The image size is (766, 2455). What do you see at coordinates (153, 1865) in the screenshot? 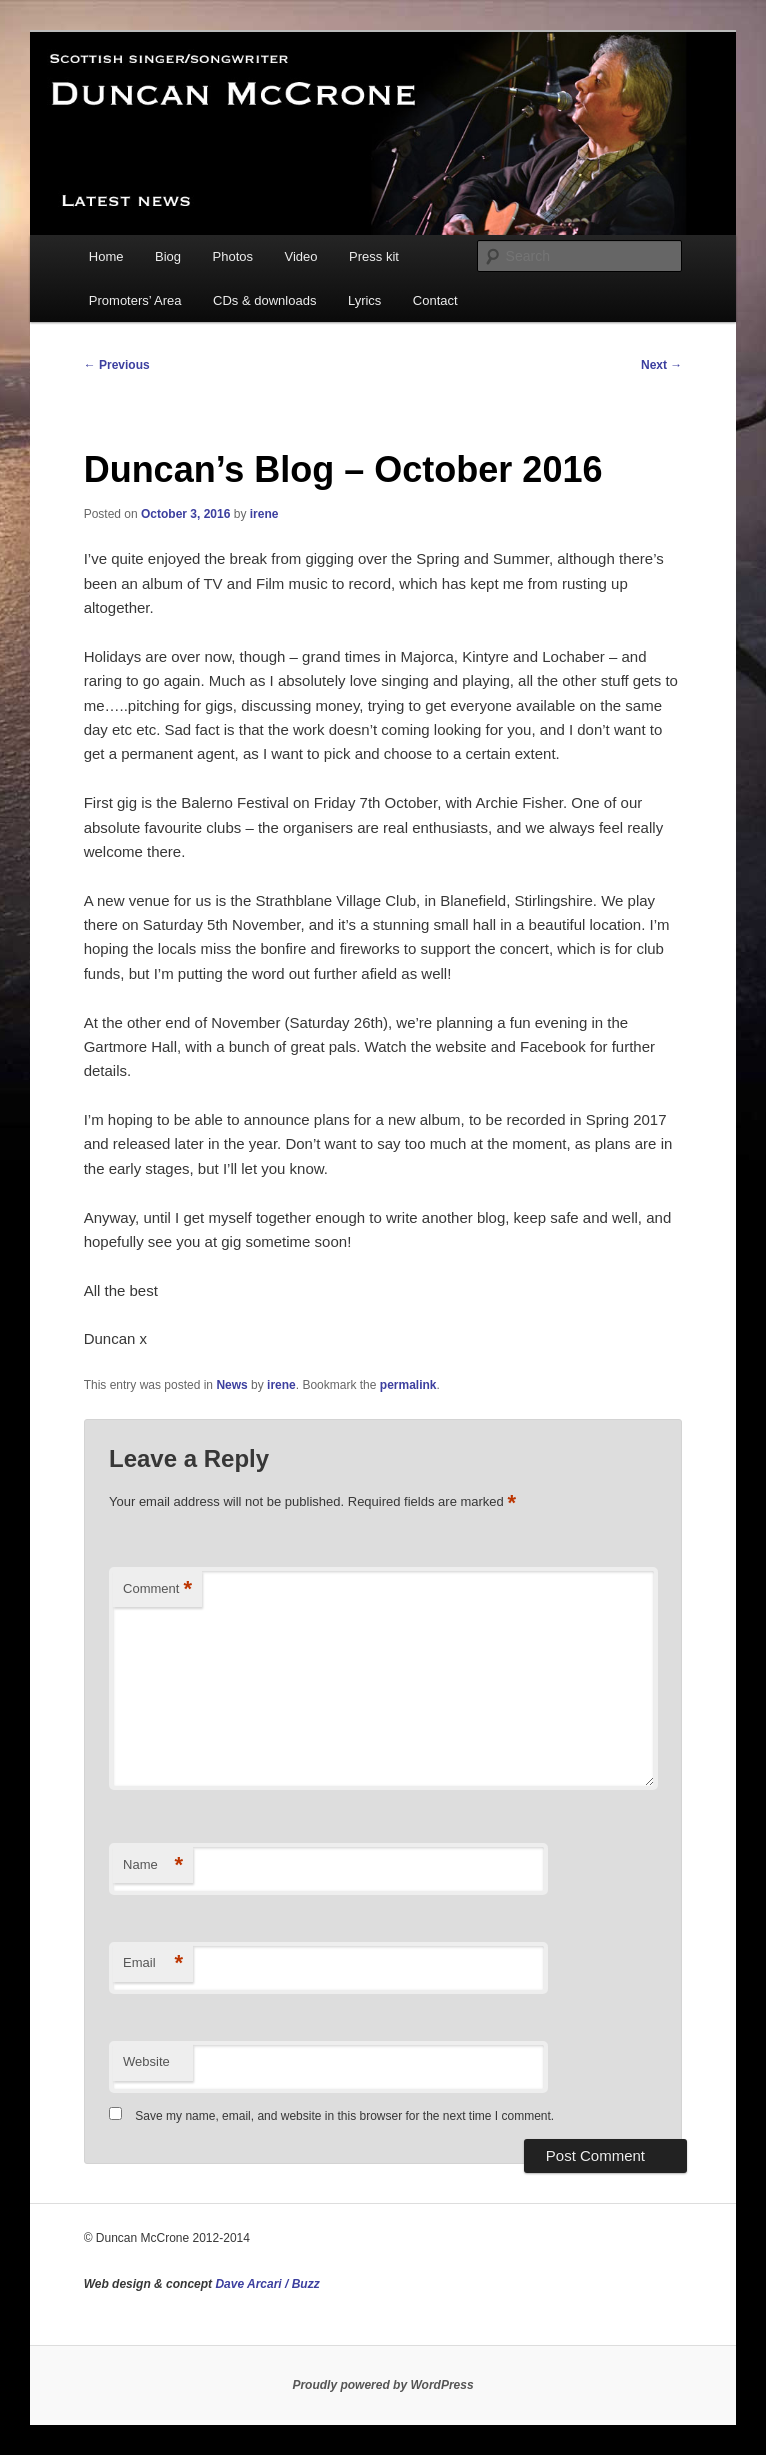
I see `Name` at bounding box center [153, 1865].